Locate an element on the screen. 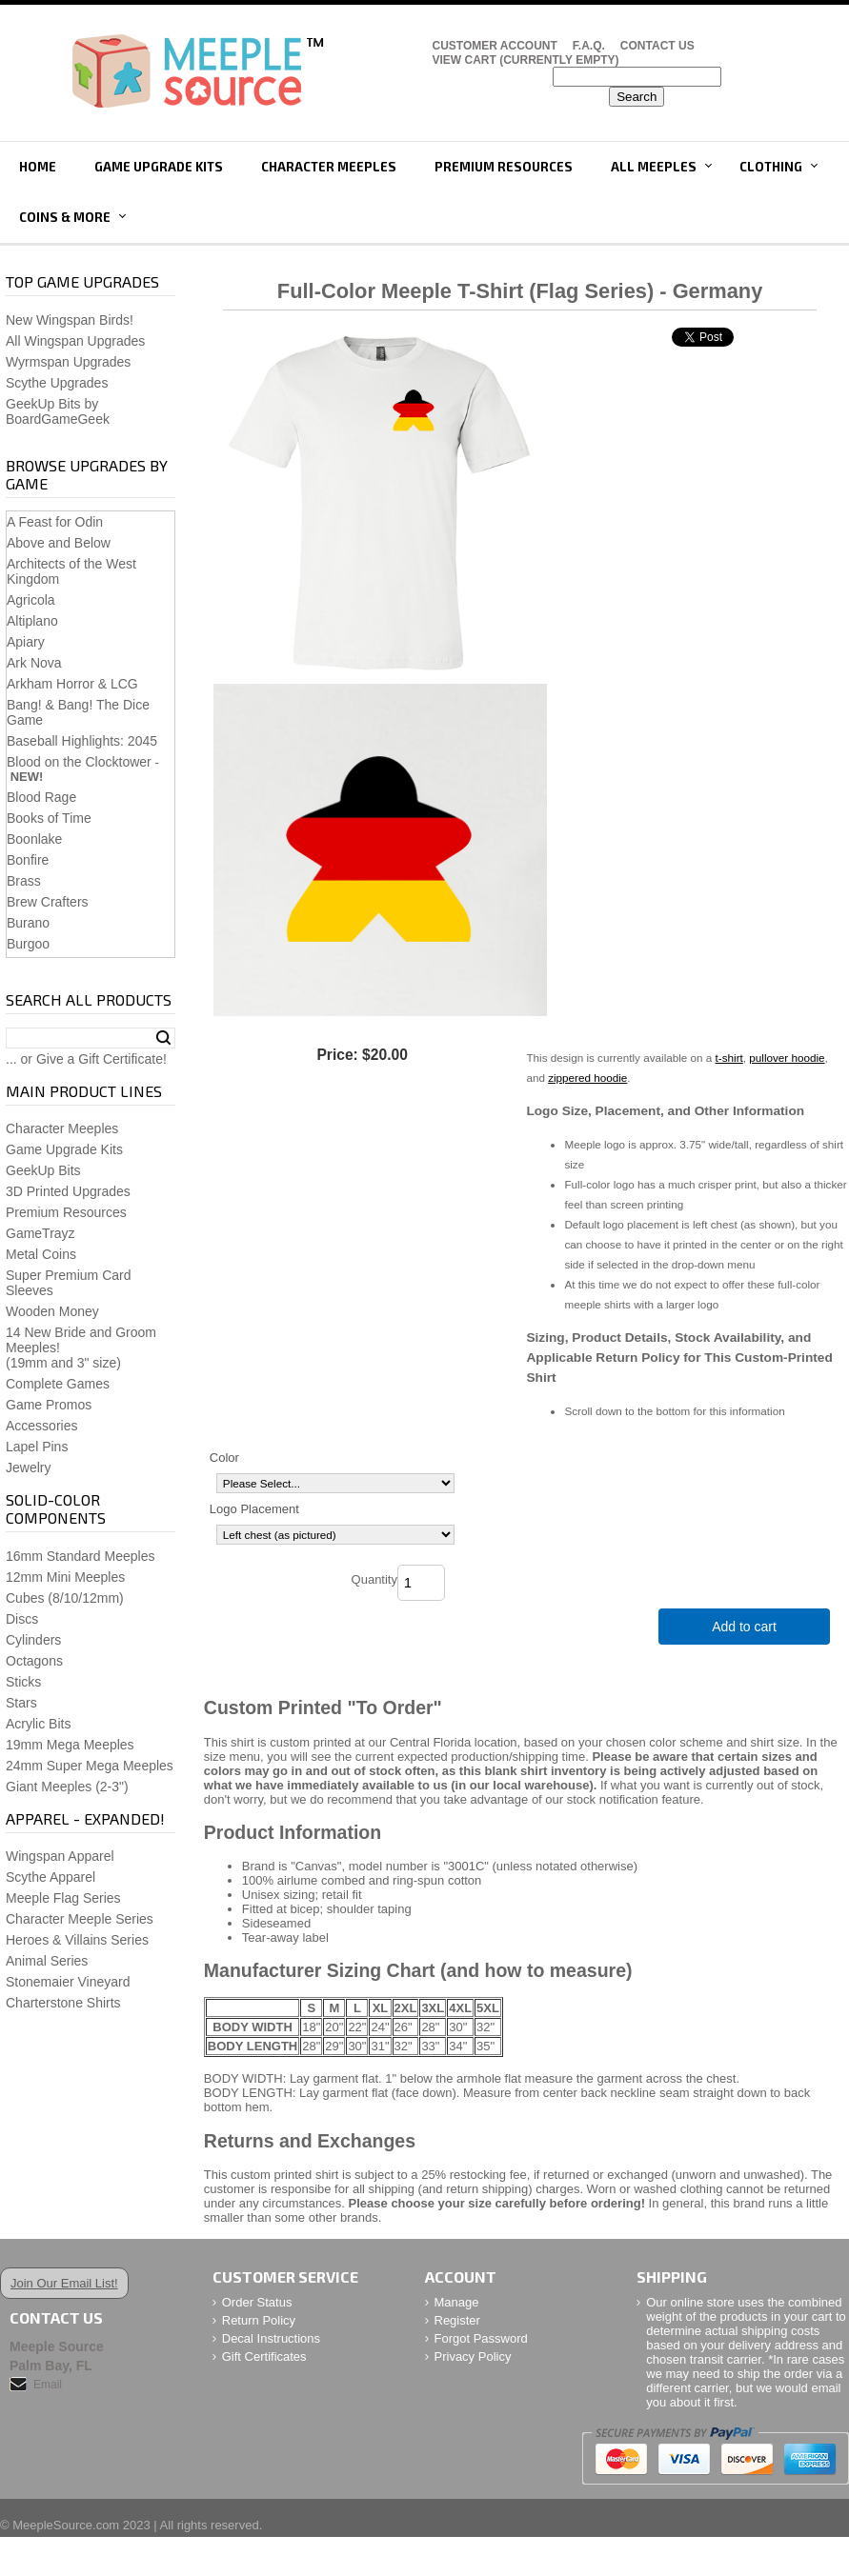  F.A.Q. is located at coordinates (589, 45).